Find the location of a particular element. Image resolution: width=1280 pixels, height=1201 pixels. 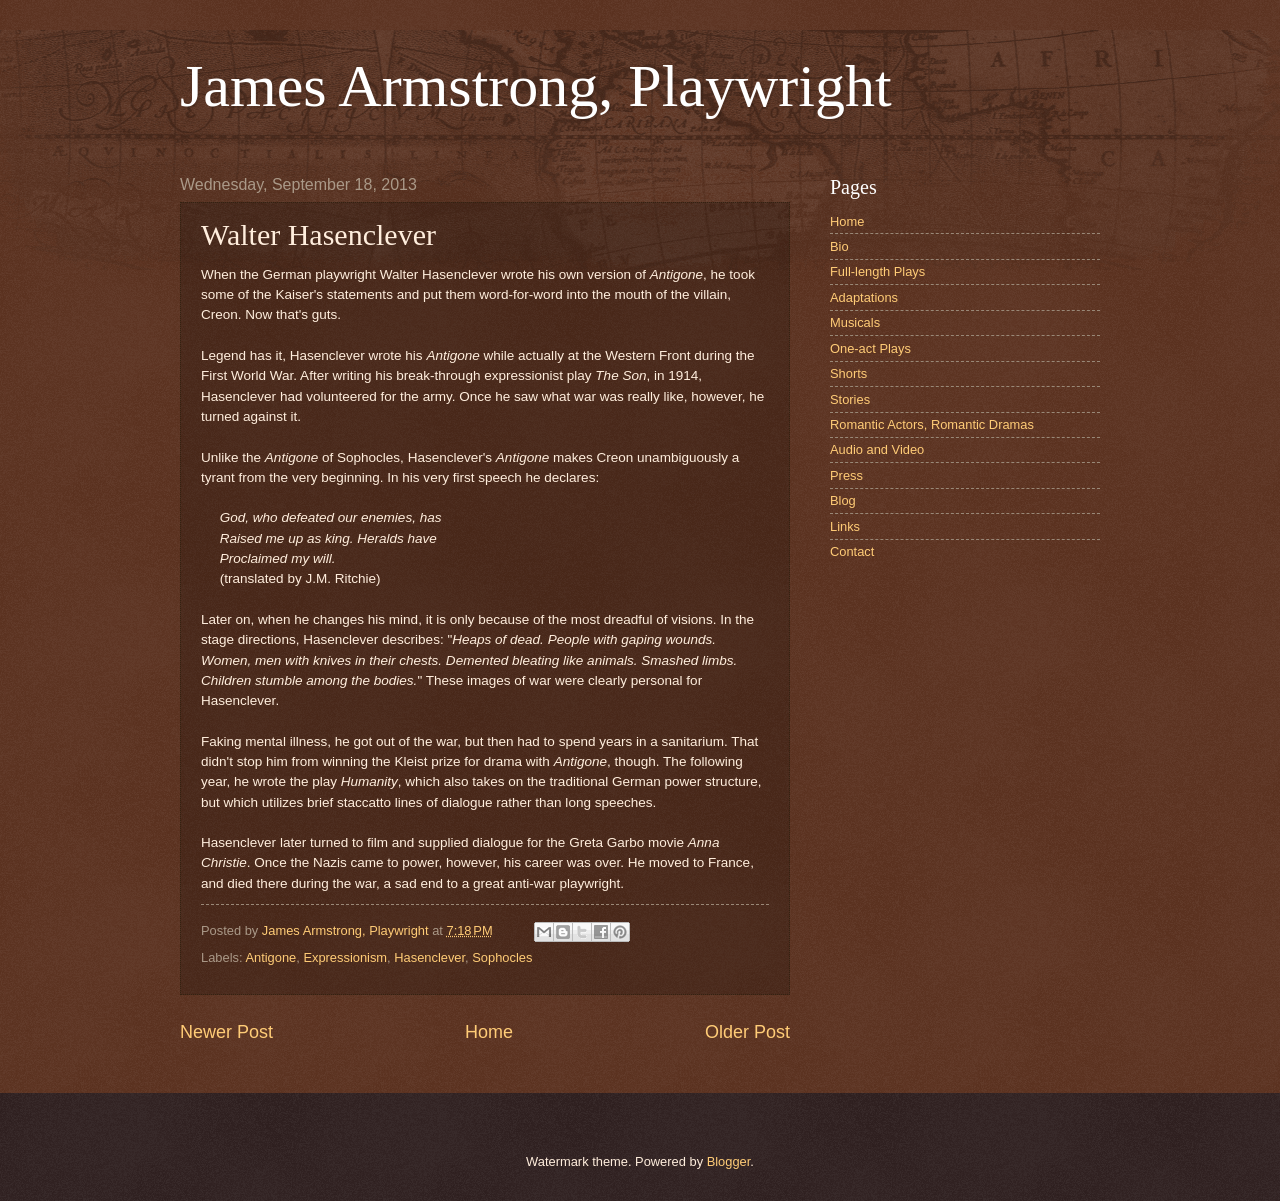

James Armstrong, Playwright is located at coordinates (536, 86).